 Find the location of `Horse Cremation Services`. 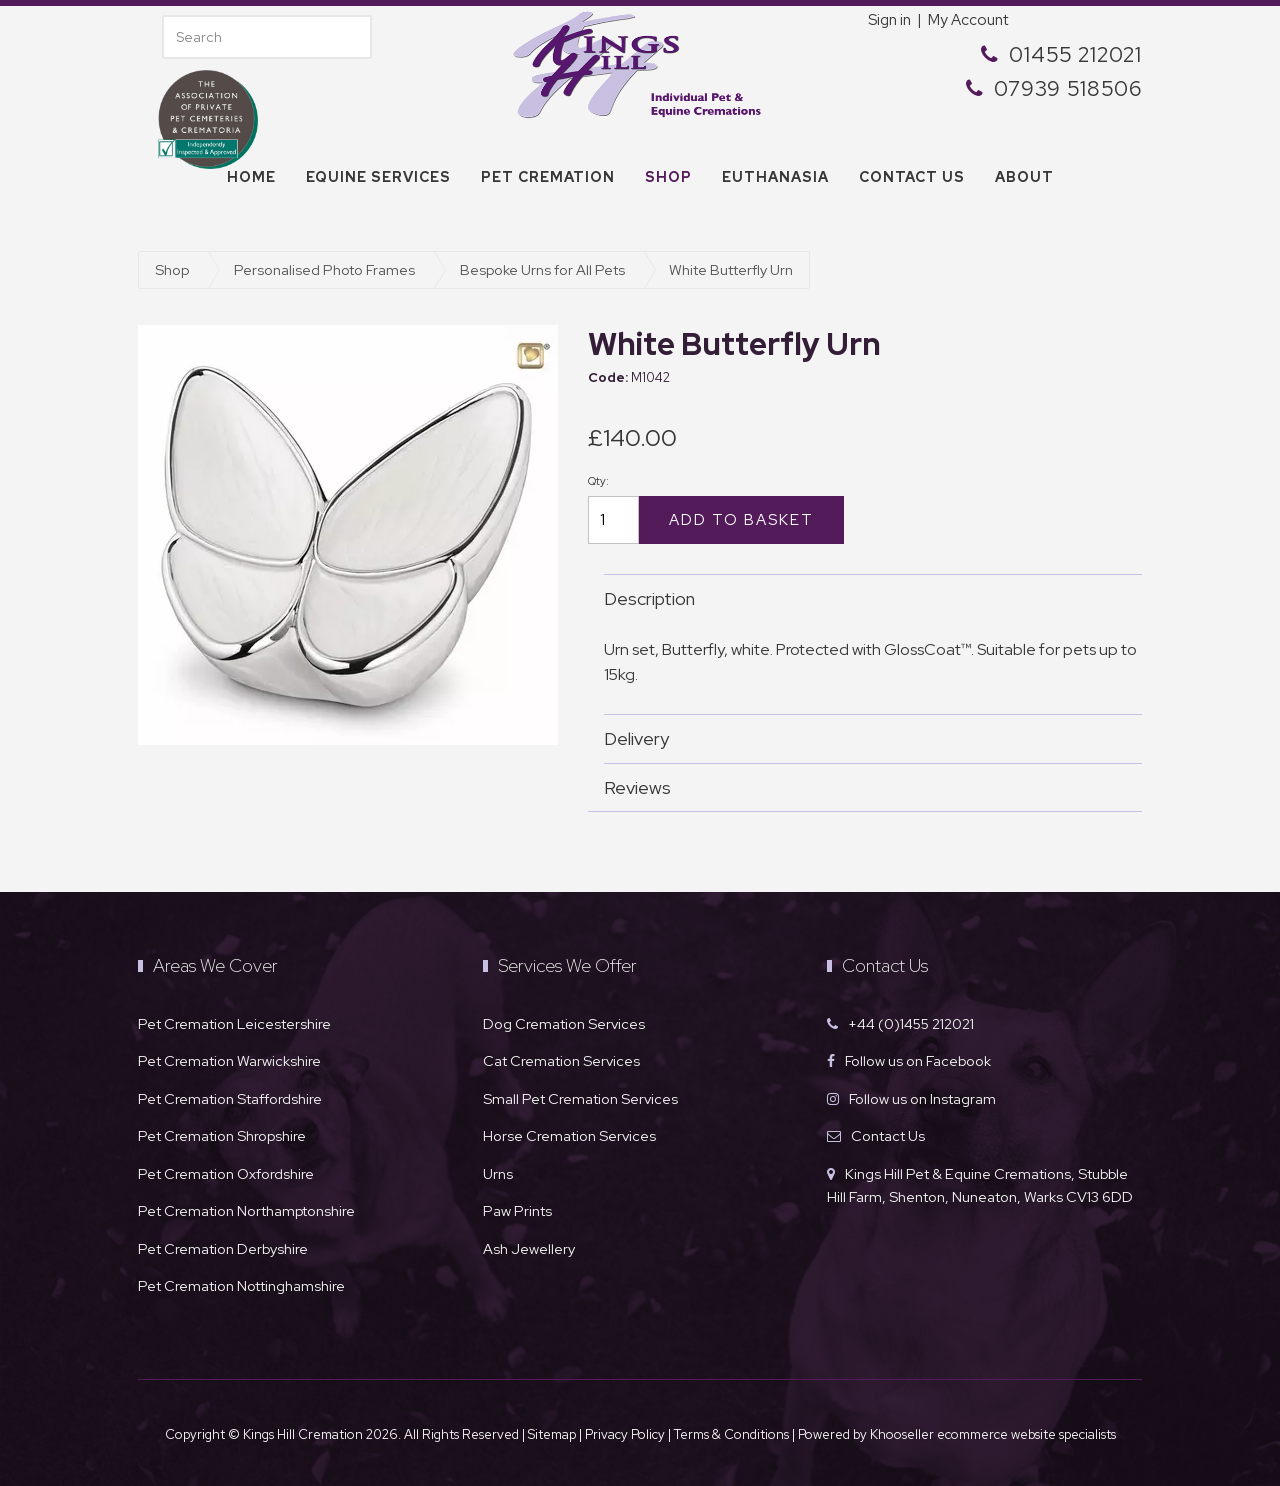

Horse Cremation Services is located at coordinates (569, 1135).